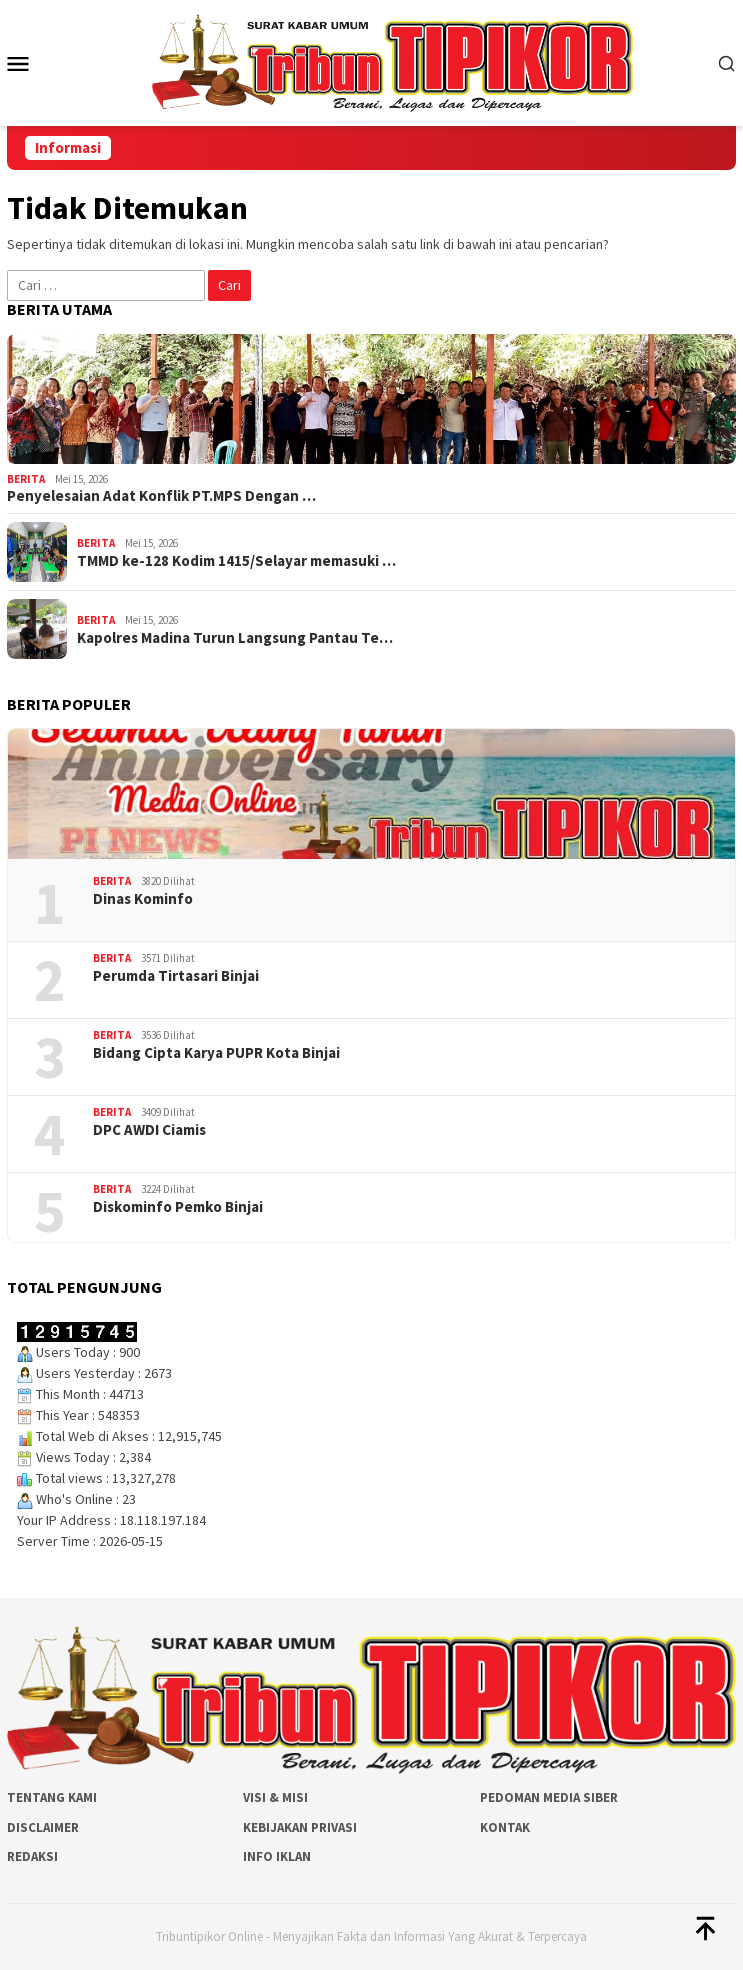 This screenshot has width=743, height=1970. I want to click on Pedoman Media Siber, so click(549, 1797).